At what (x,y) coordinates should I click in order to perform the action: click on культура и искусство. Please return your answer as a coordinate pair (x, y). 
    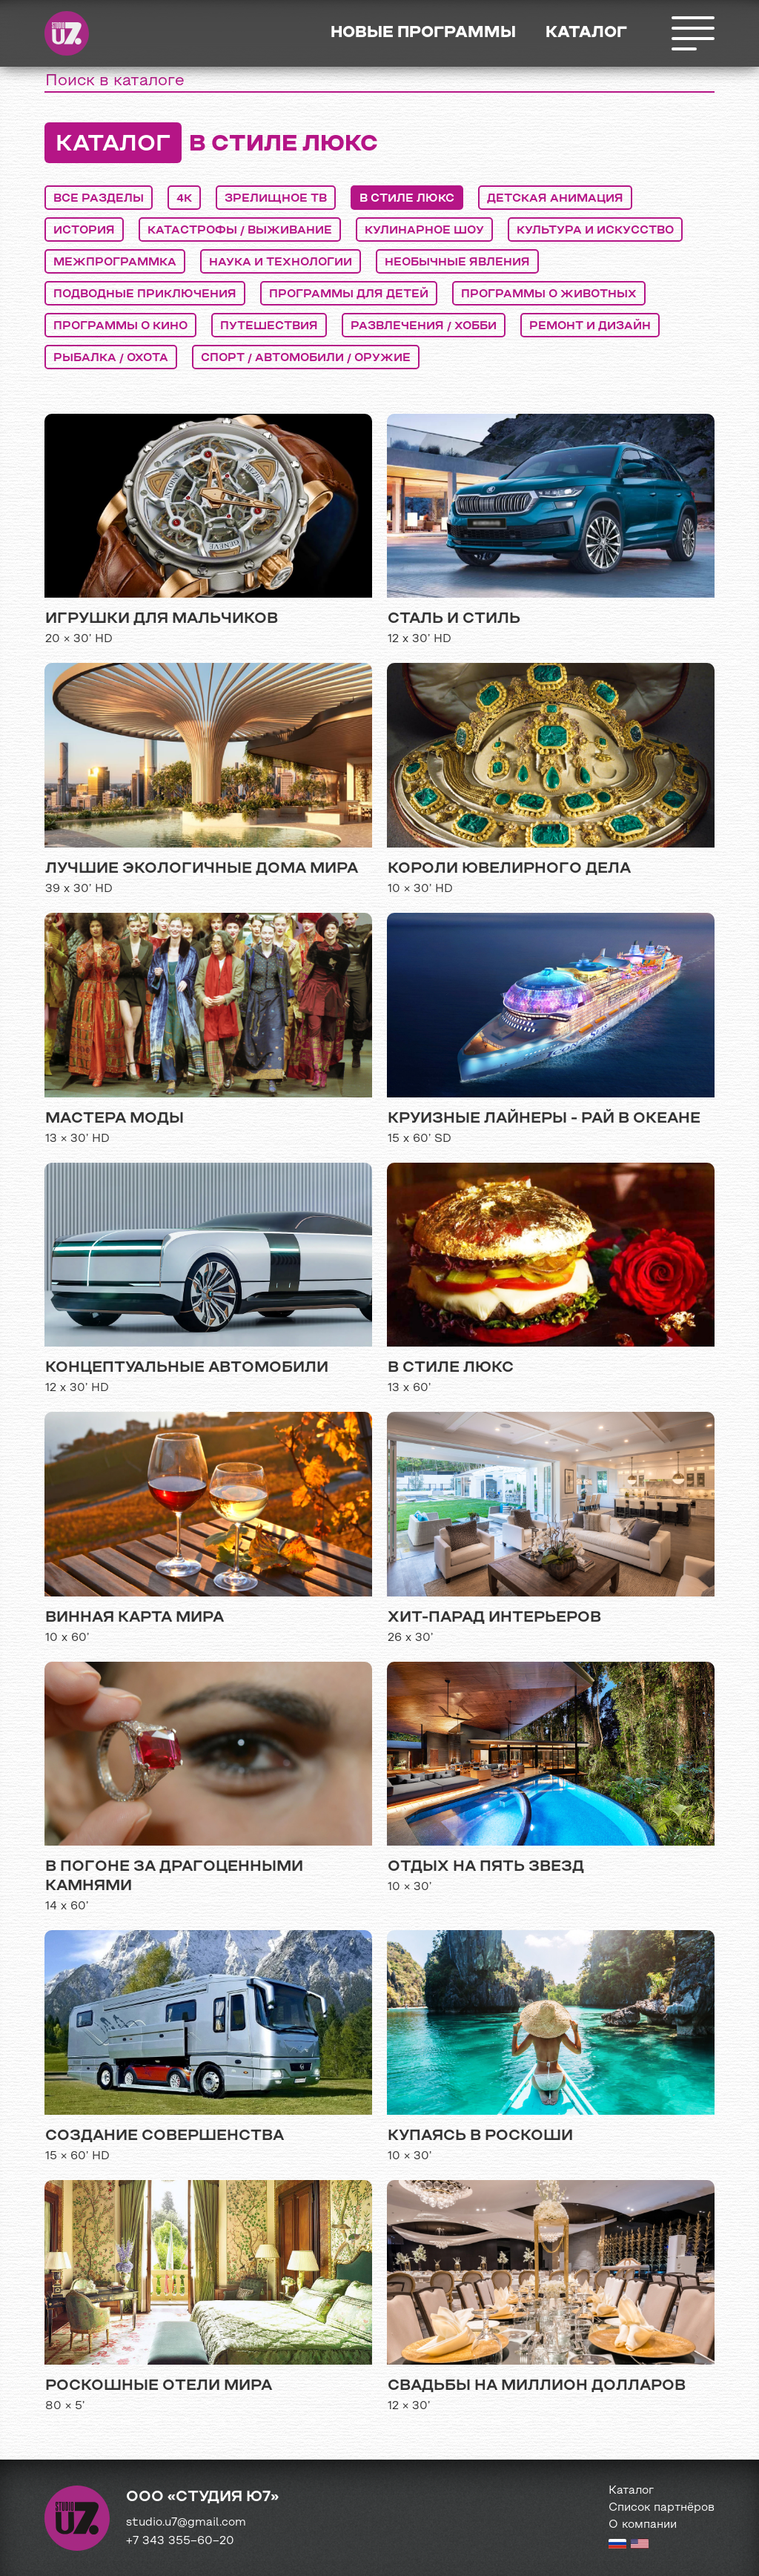
    Looking at the image, I should click on (595, 230).